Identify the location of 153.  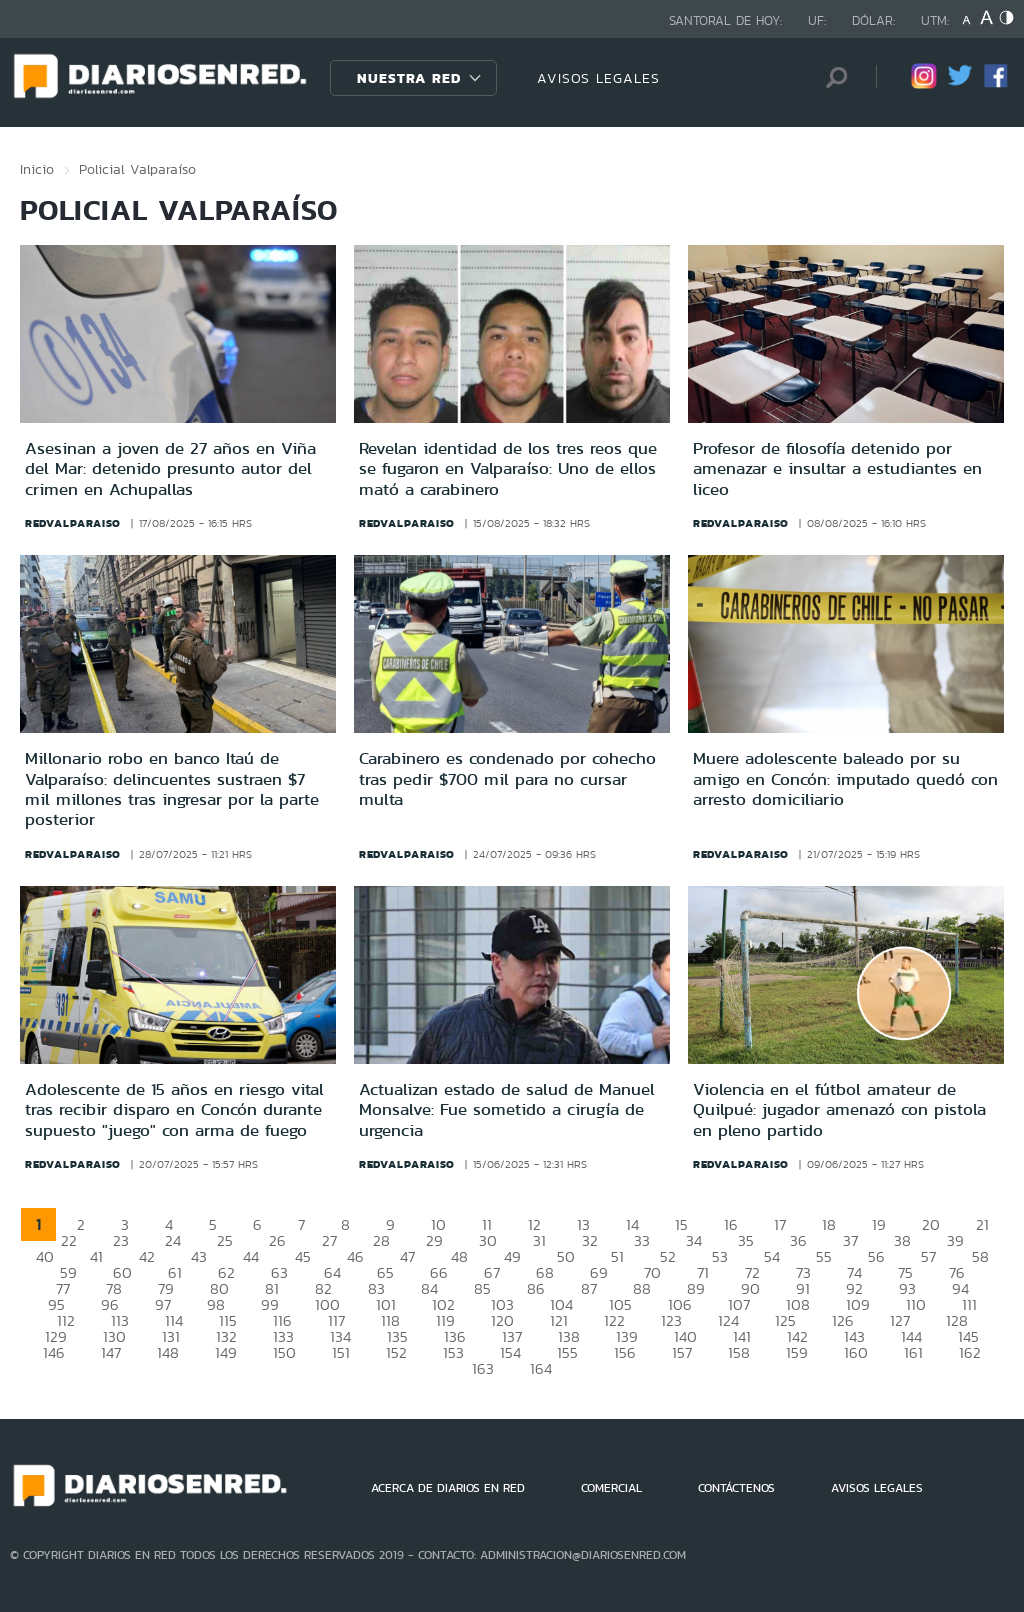
(453, 1352).